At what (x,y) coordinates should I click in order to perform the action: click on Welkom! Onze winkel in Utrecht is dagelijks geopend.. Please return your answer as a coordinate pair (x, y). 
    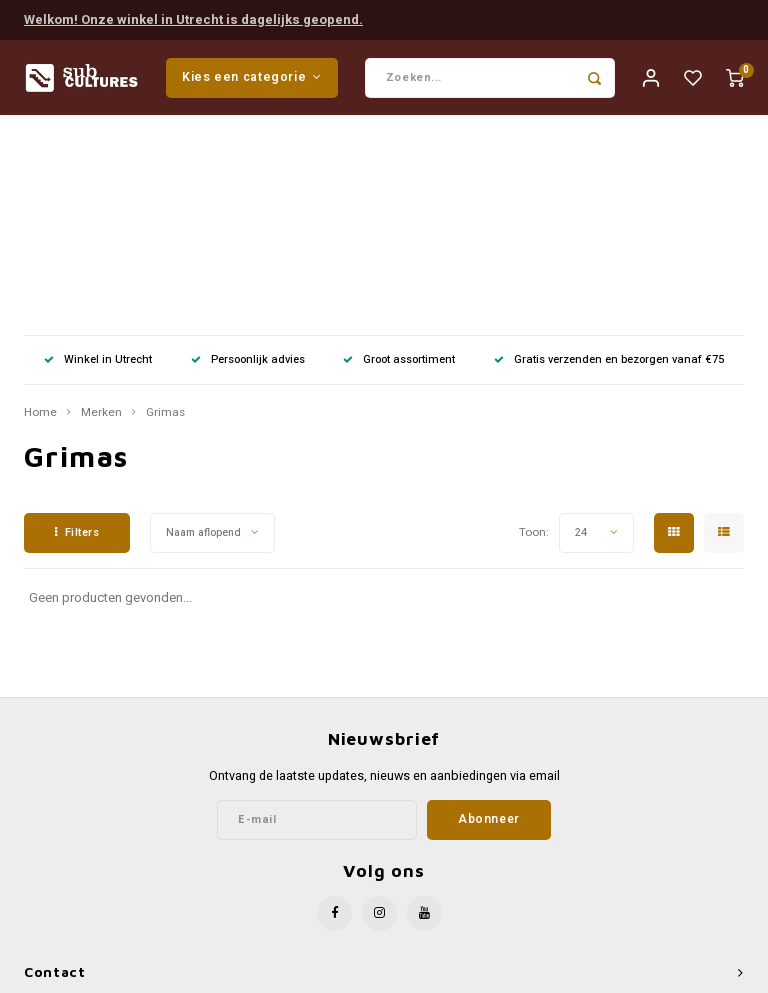
    Looking at the image, I should click on (193, 18).